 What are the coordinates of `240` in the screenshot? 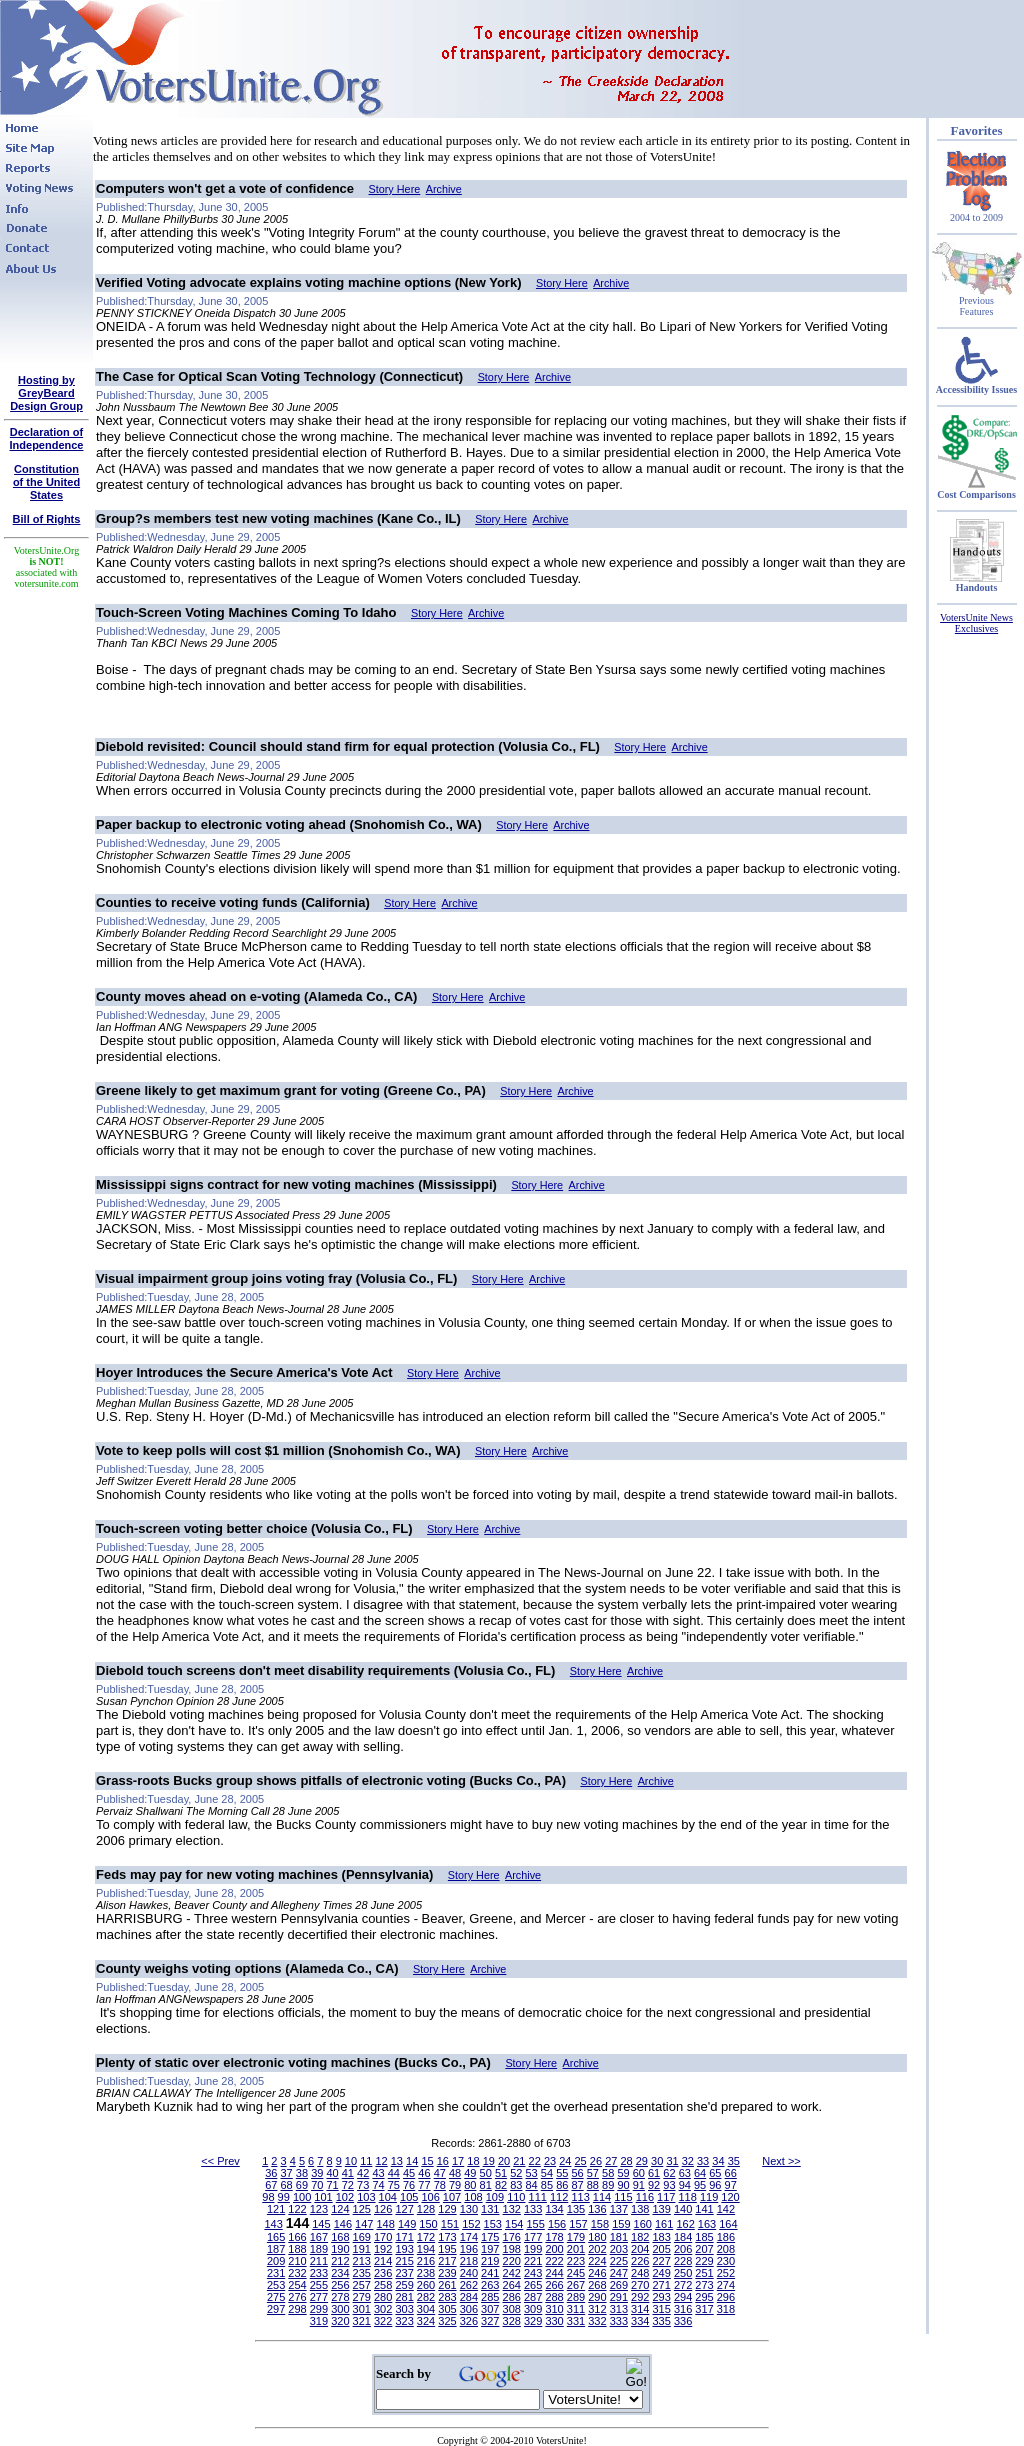 It's located at (469, 2273).